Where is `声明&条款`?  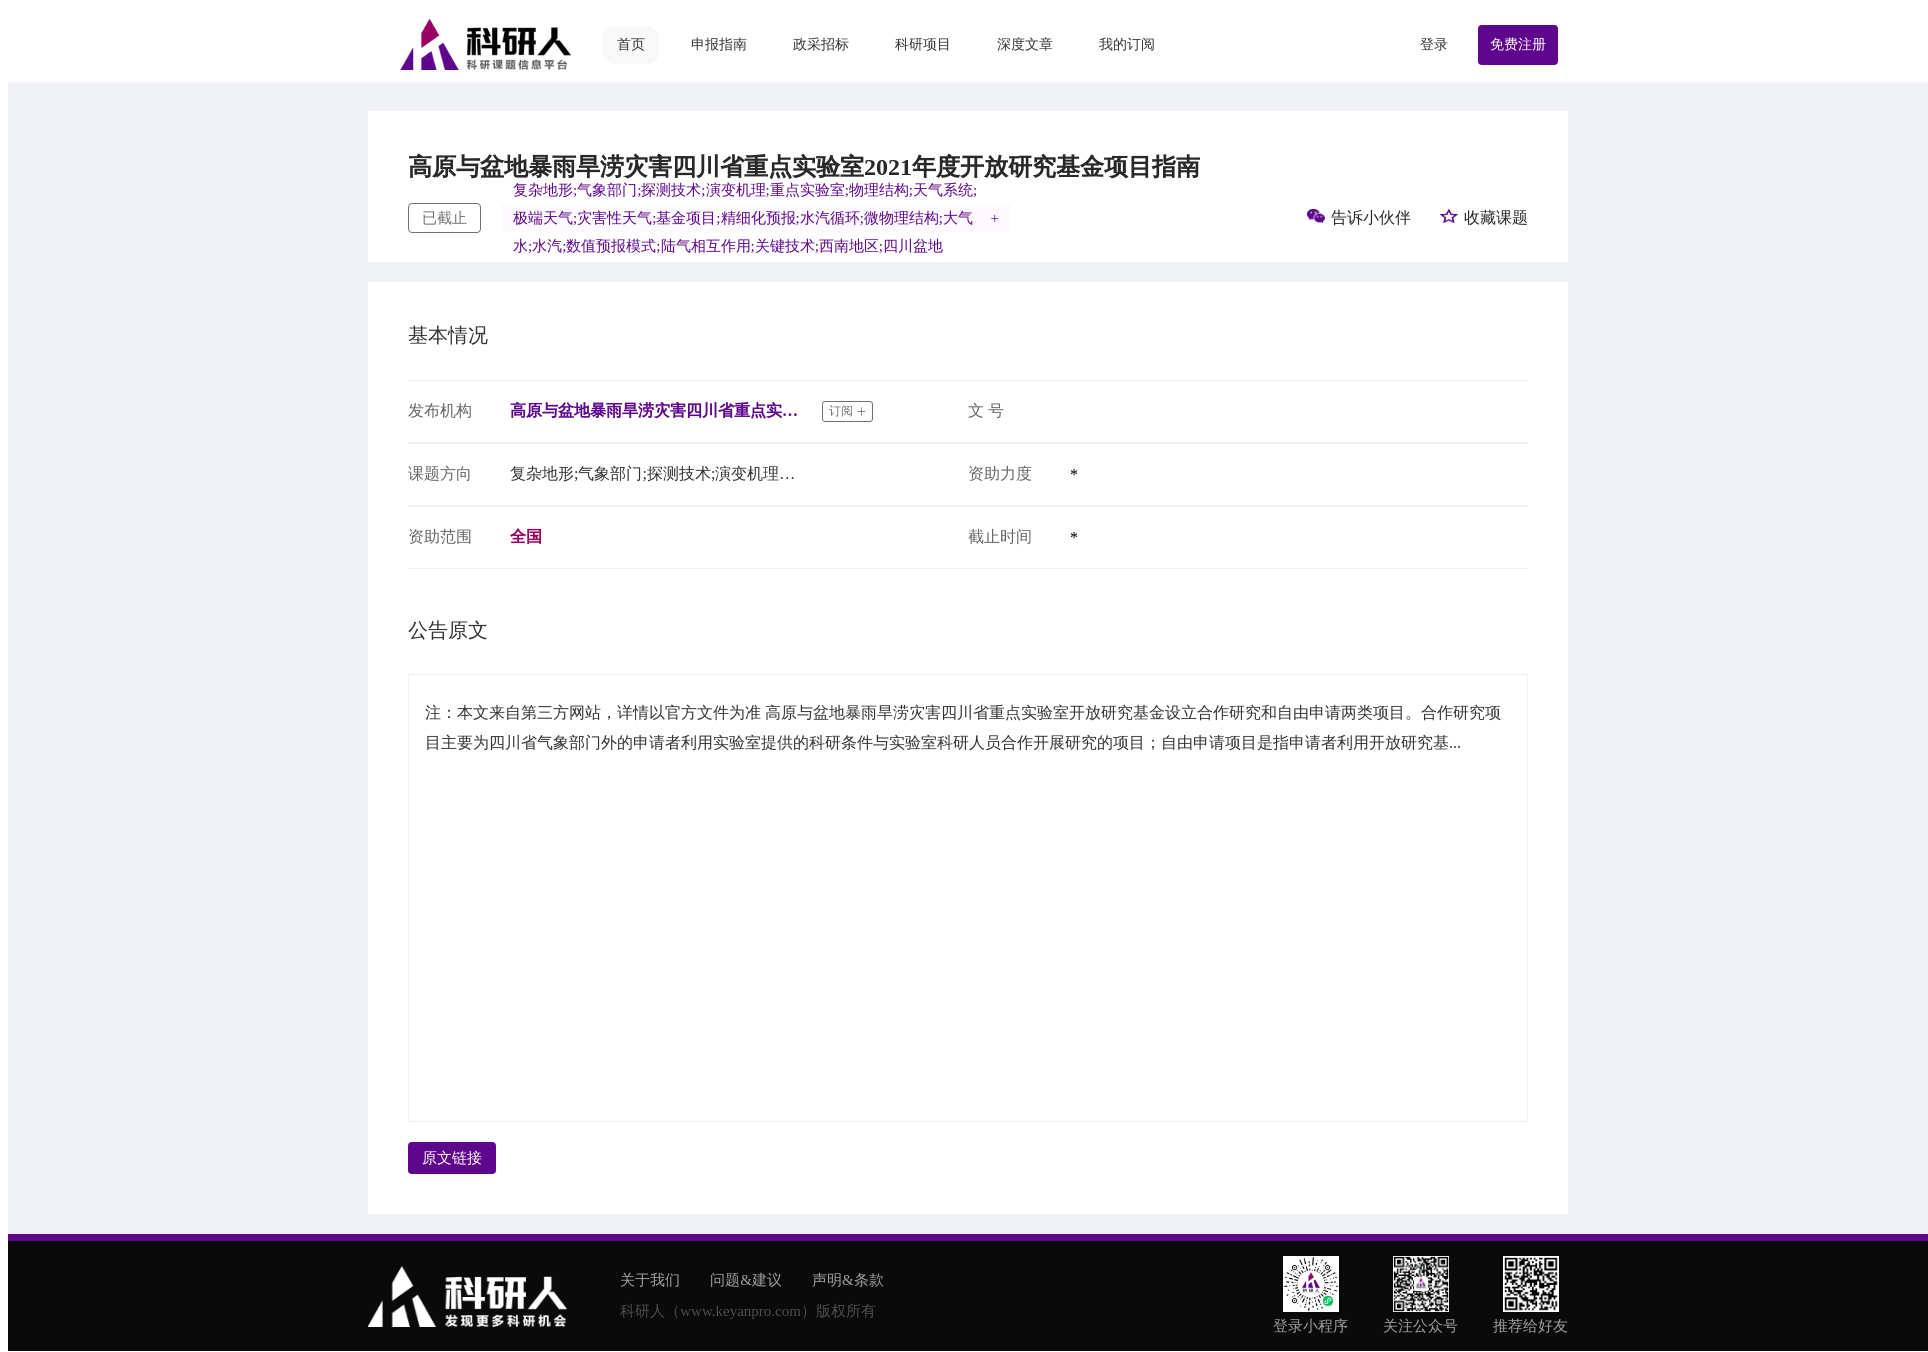 声明&条款 is located at coordinates (848, 1280).